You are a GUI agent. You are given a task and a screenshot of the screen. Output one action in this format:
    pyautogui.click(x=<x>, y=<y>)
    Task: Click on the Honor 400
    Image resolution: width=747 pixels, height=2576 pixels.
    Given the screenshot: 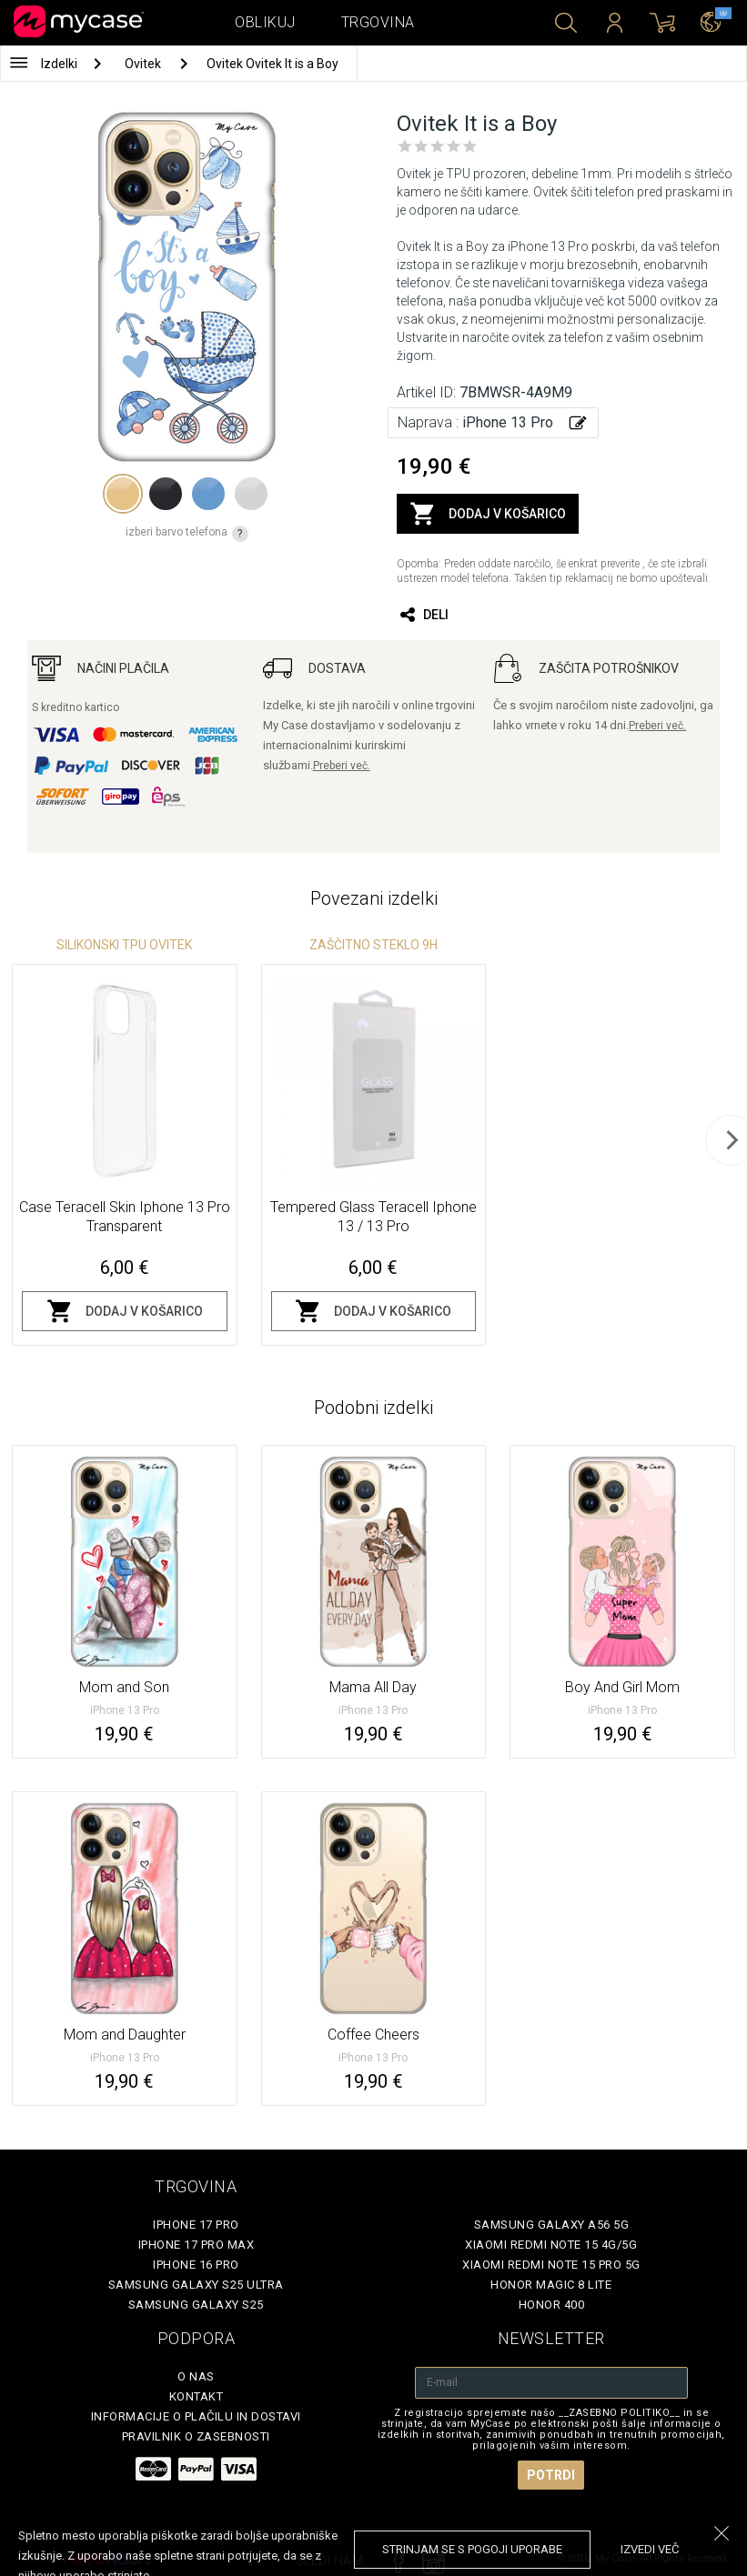 What is the action you would take?
    pyautogui.click(x=552, y=2304)
    